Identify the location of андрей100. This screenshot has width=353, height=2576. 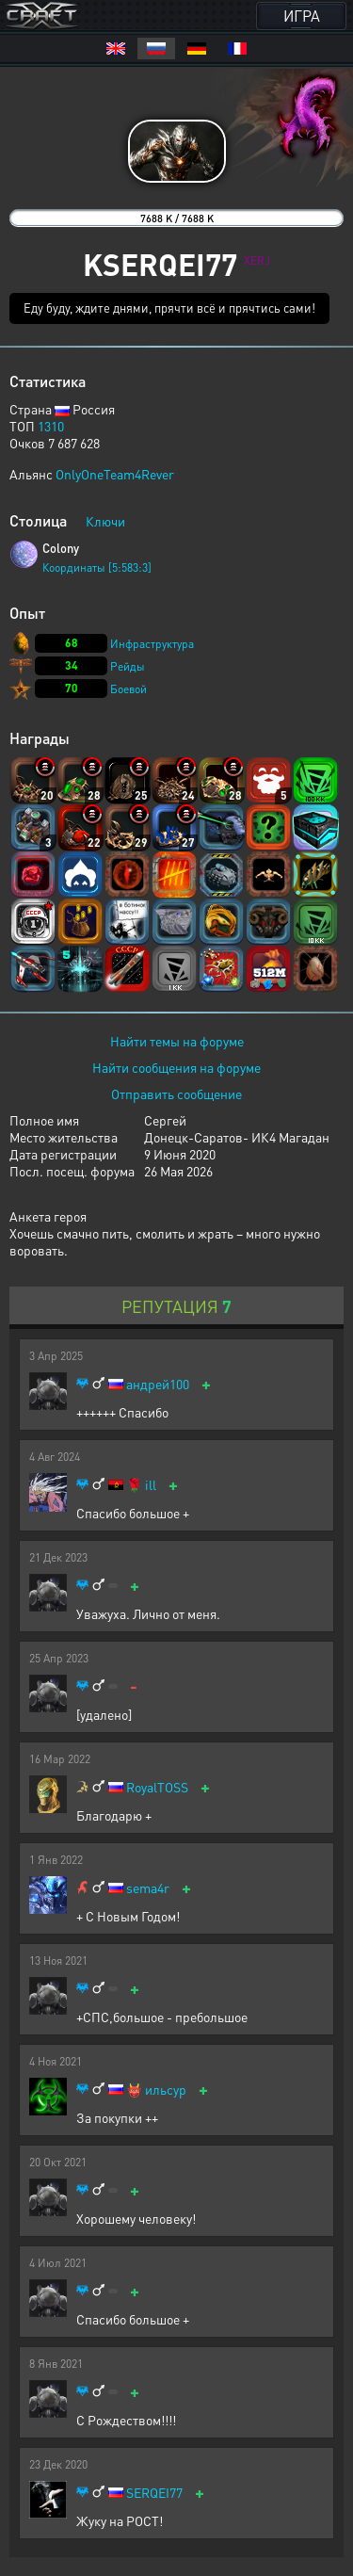
(157, 1384).